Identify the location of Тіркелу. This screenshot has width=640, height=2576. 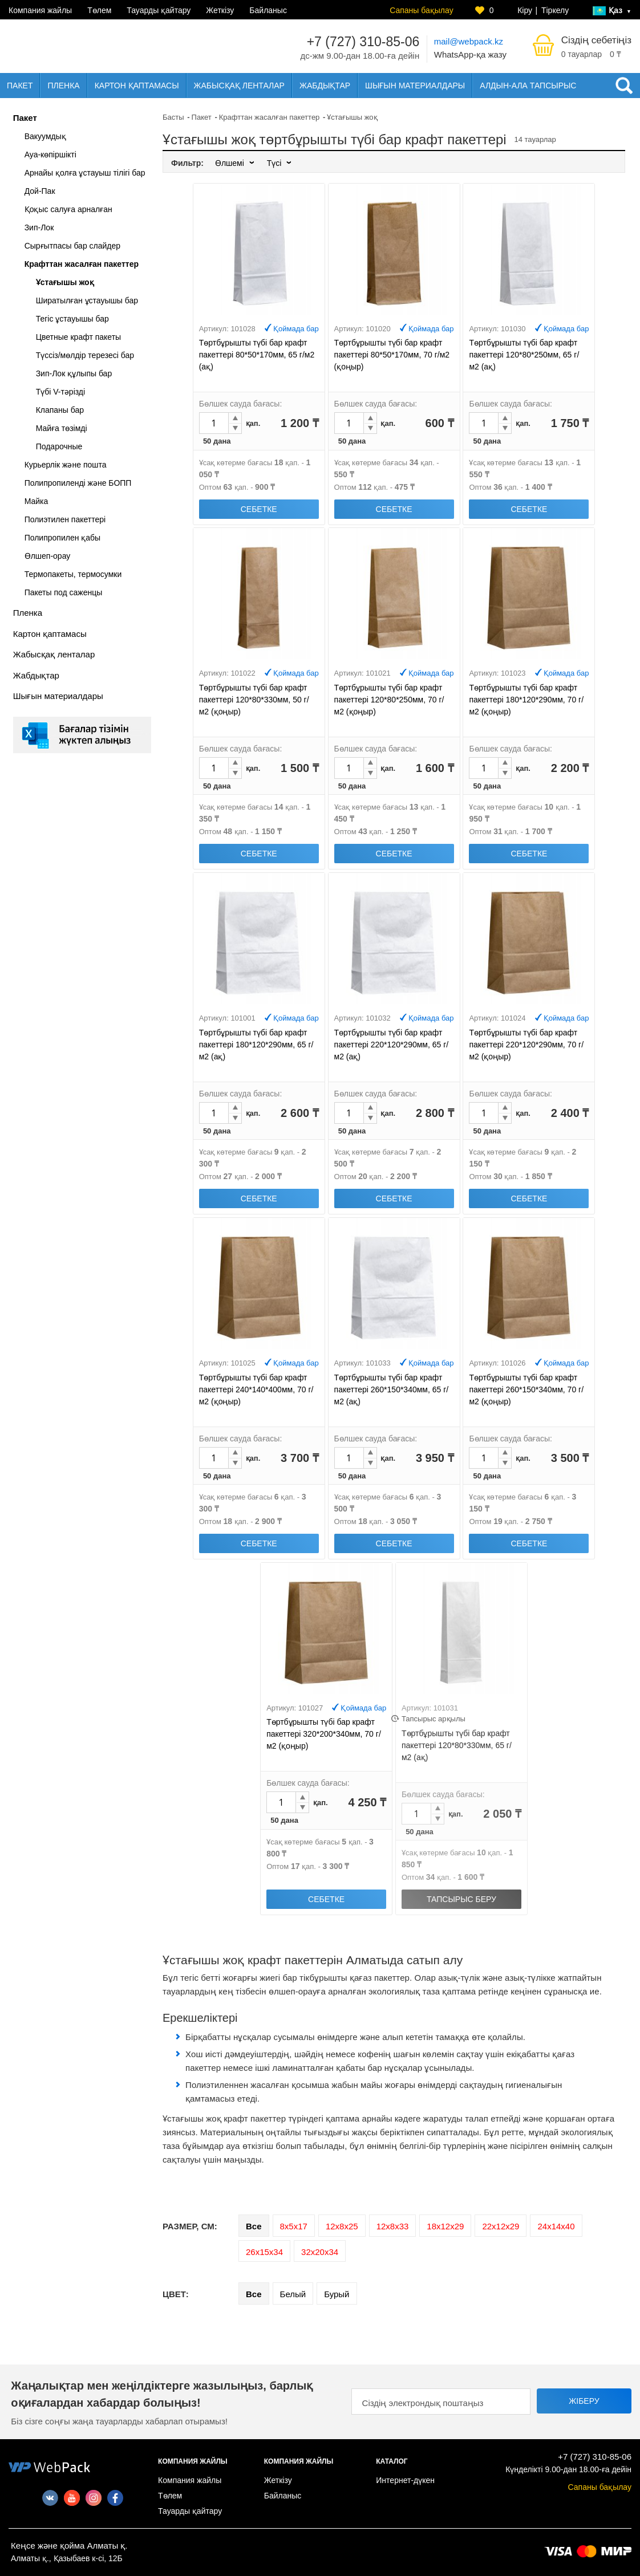
(555, 10).